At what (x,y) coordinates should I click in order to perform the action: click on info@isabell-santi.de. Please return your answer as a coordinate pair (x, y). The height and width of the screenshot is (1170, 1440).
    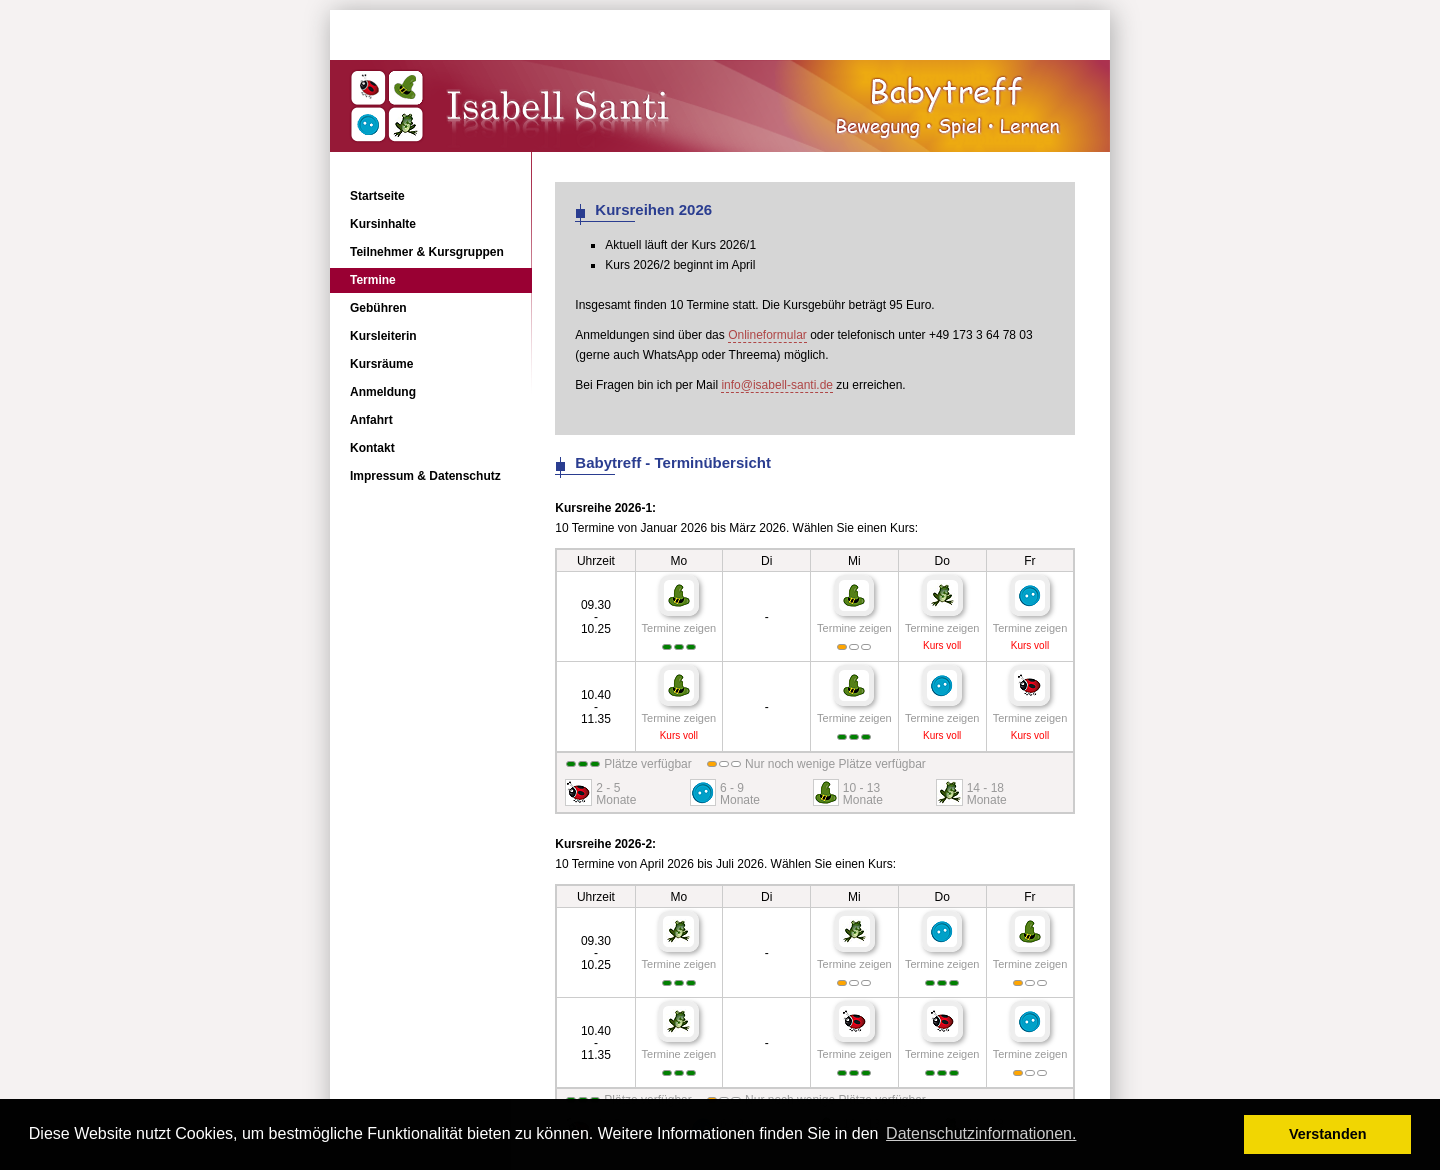
    Looking at the image, I should click on (777, 385).